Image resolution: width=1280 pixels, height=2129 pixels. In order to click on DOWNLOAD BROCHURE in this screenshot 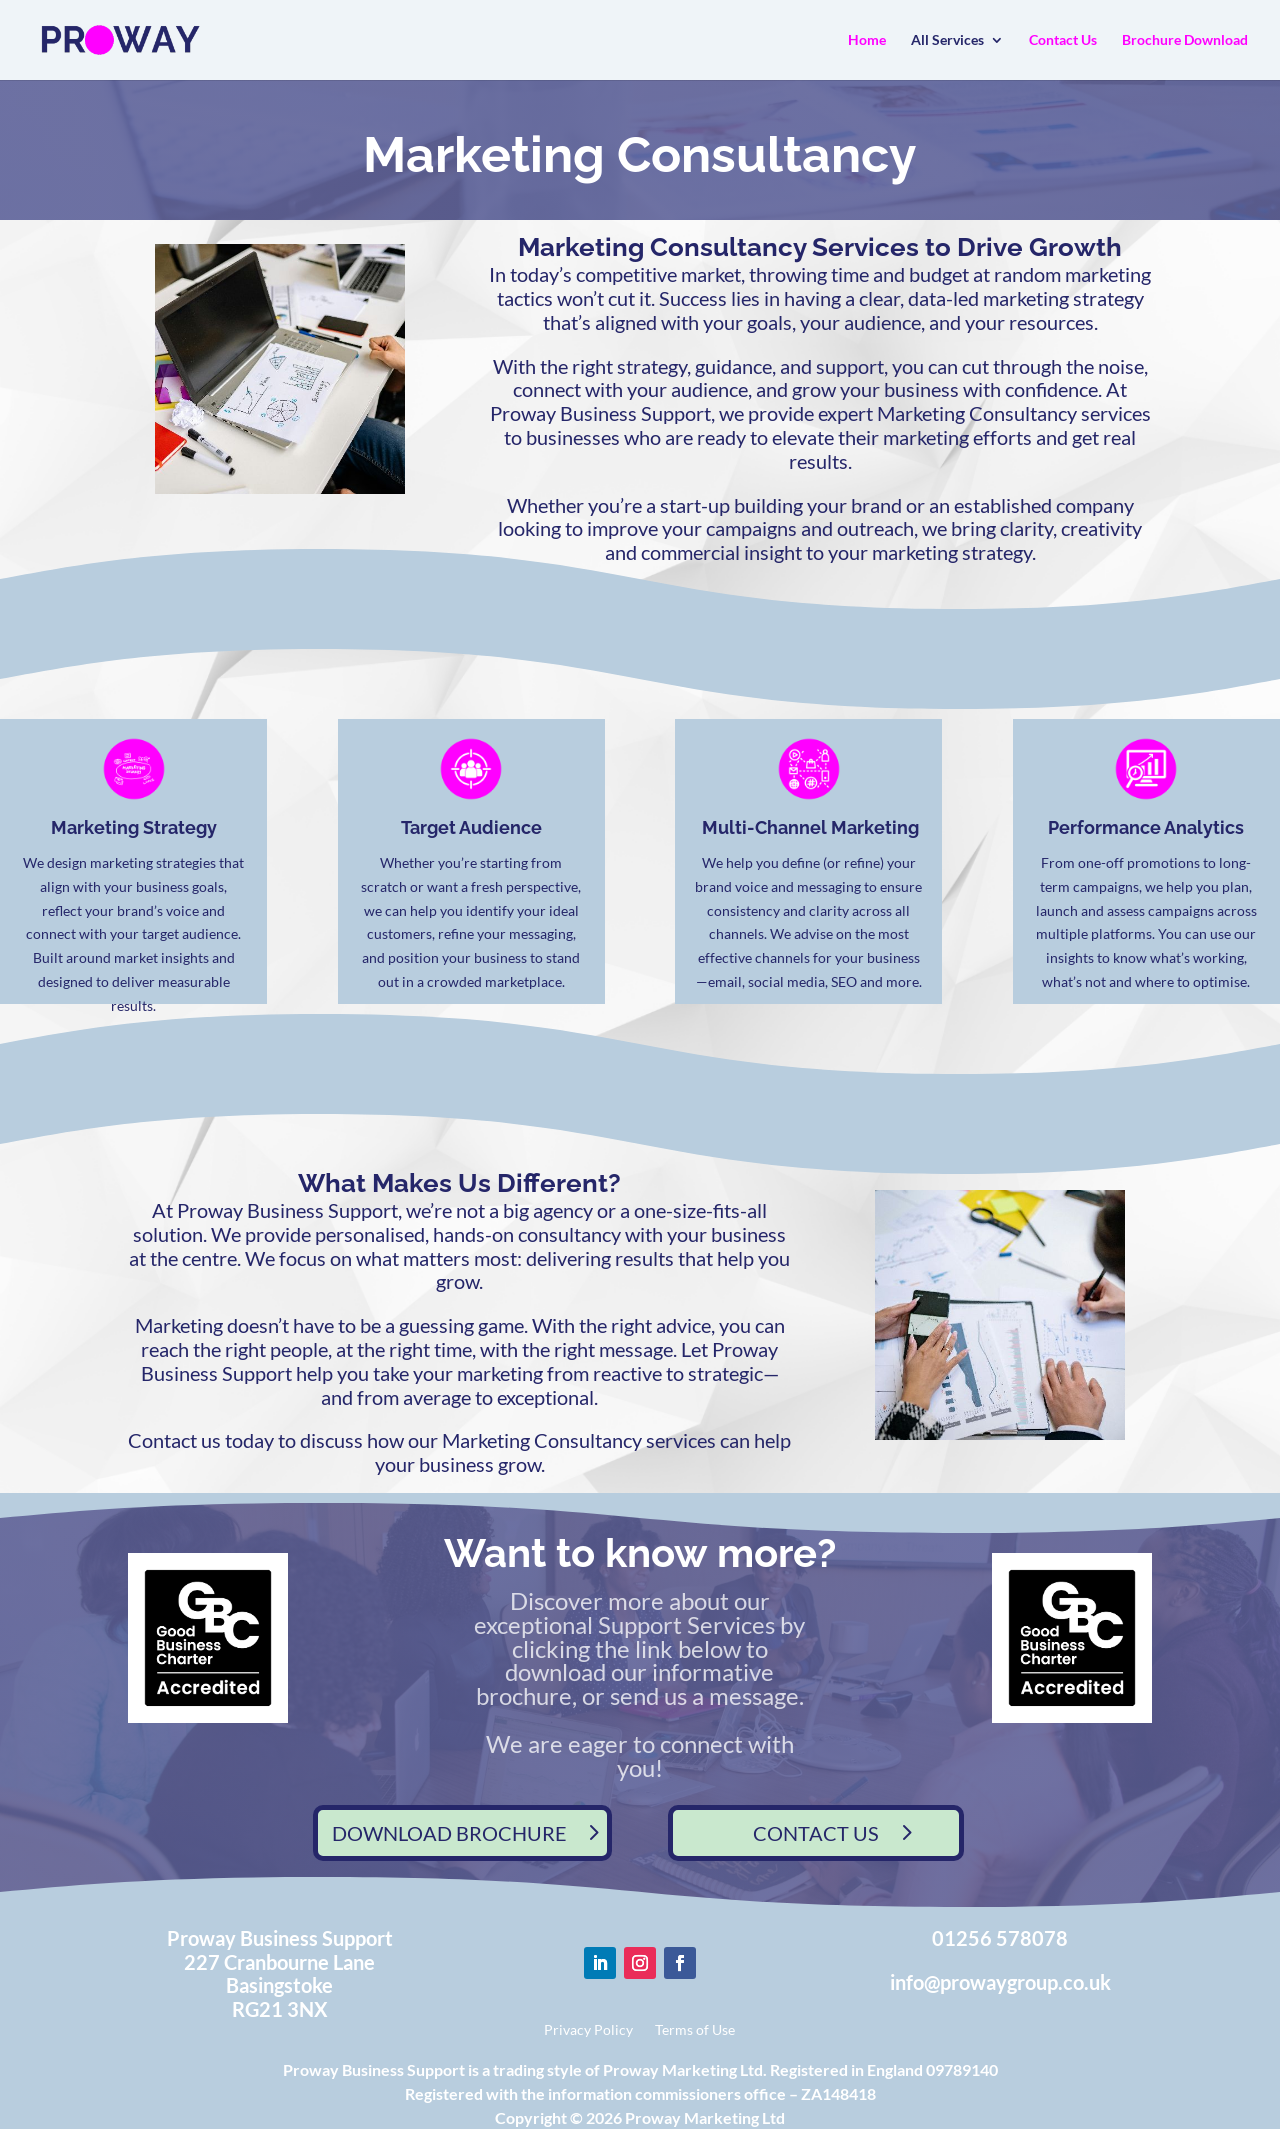, I will do `click(449, 1833)`.